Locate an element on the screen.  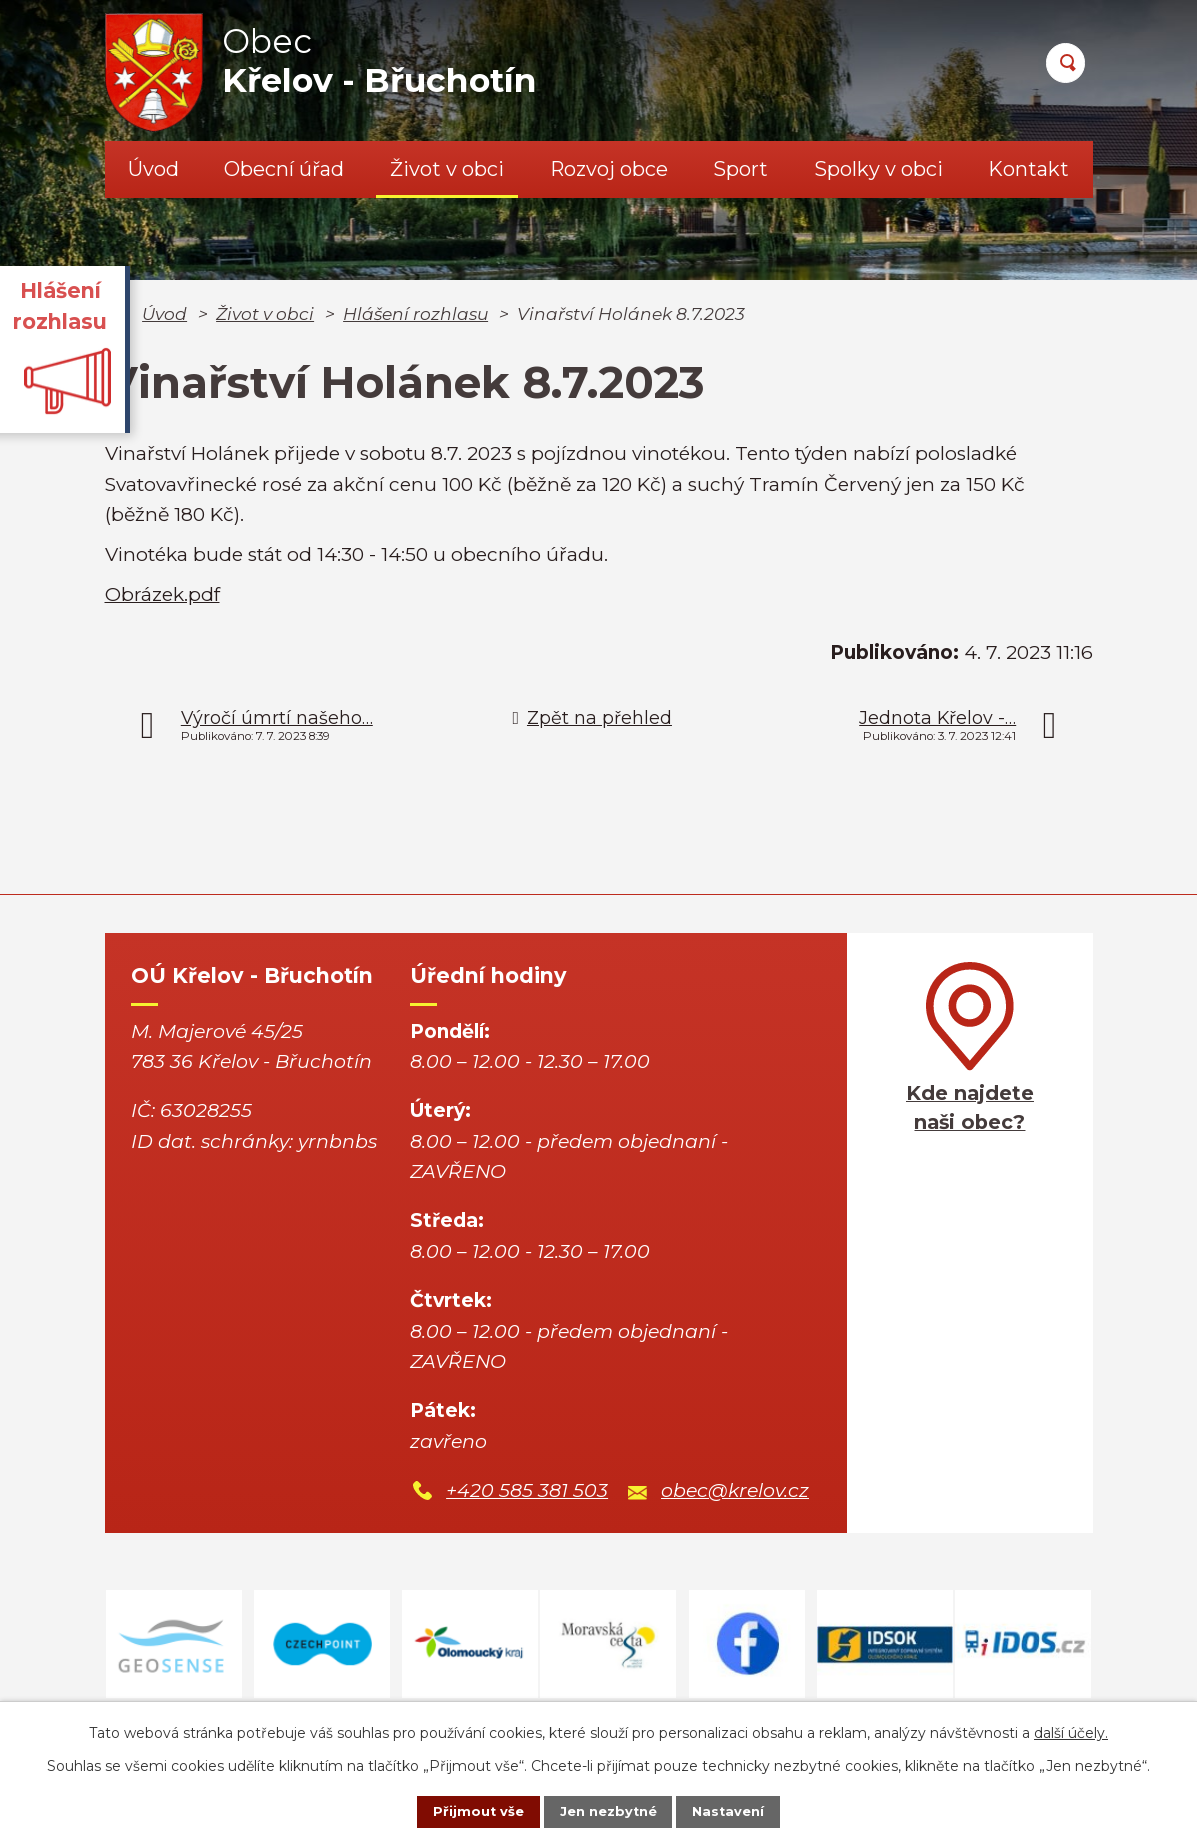
Úvod is located at coordinates (153, 169).